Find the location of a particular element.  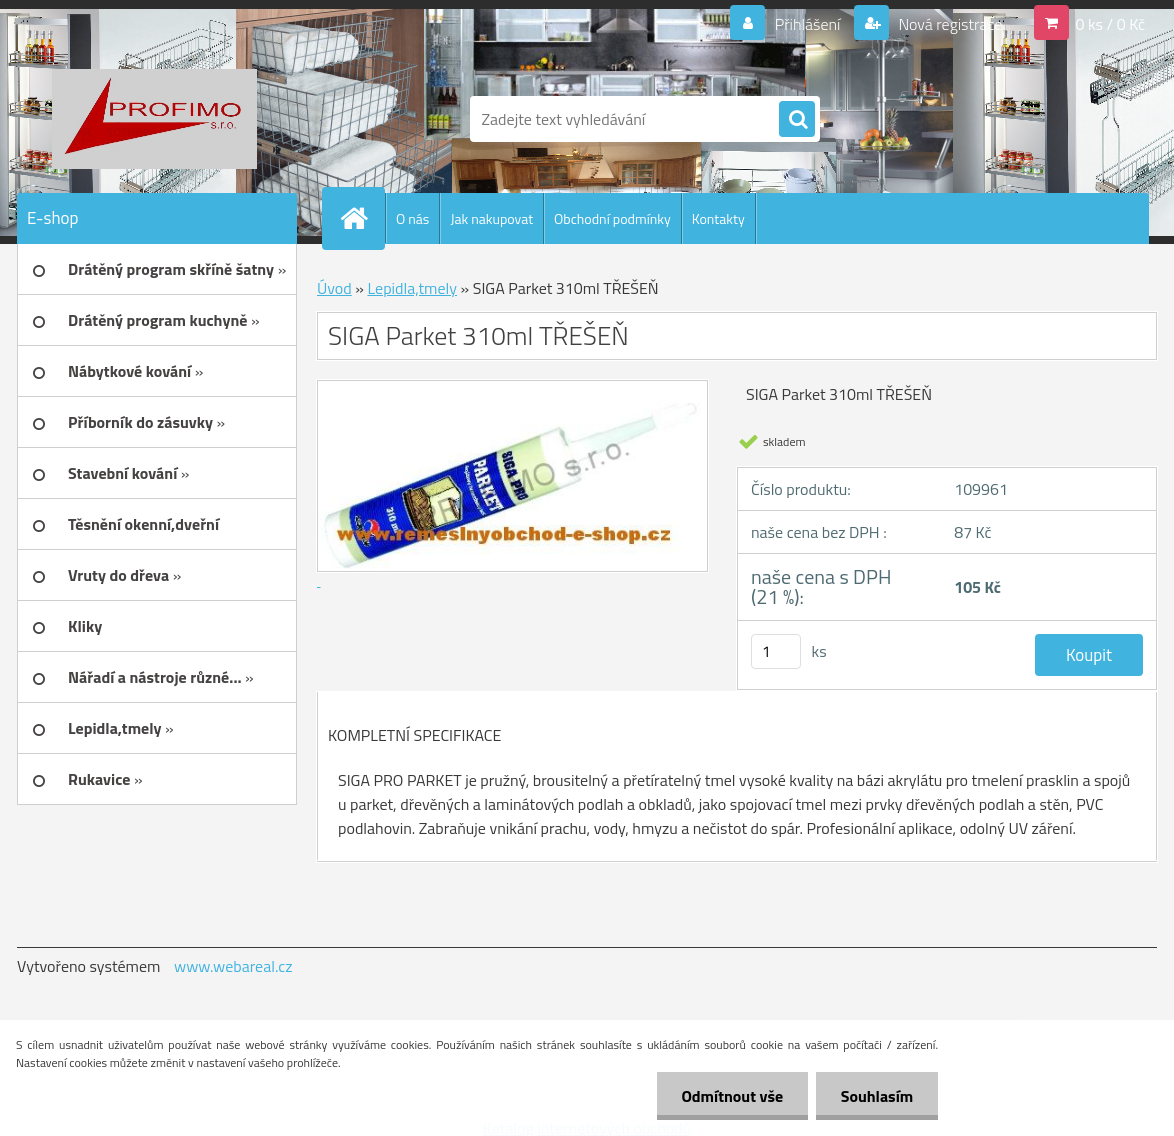

www.webareal.cz is located at coordinates (233, 966).